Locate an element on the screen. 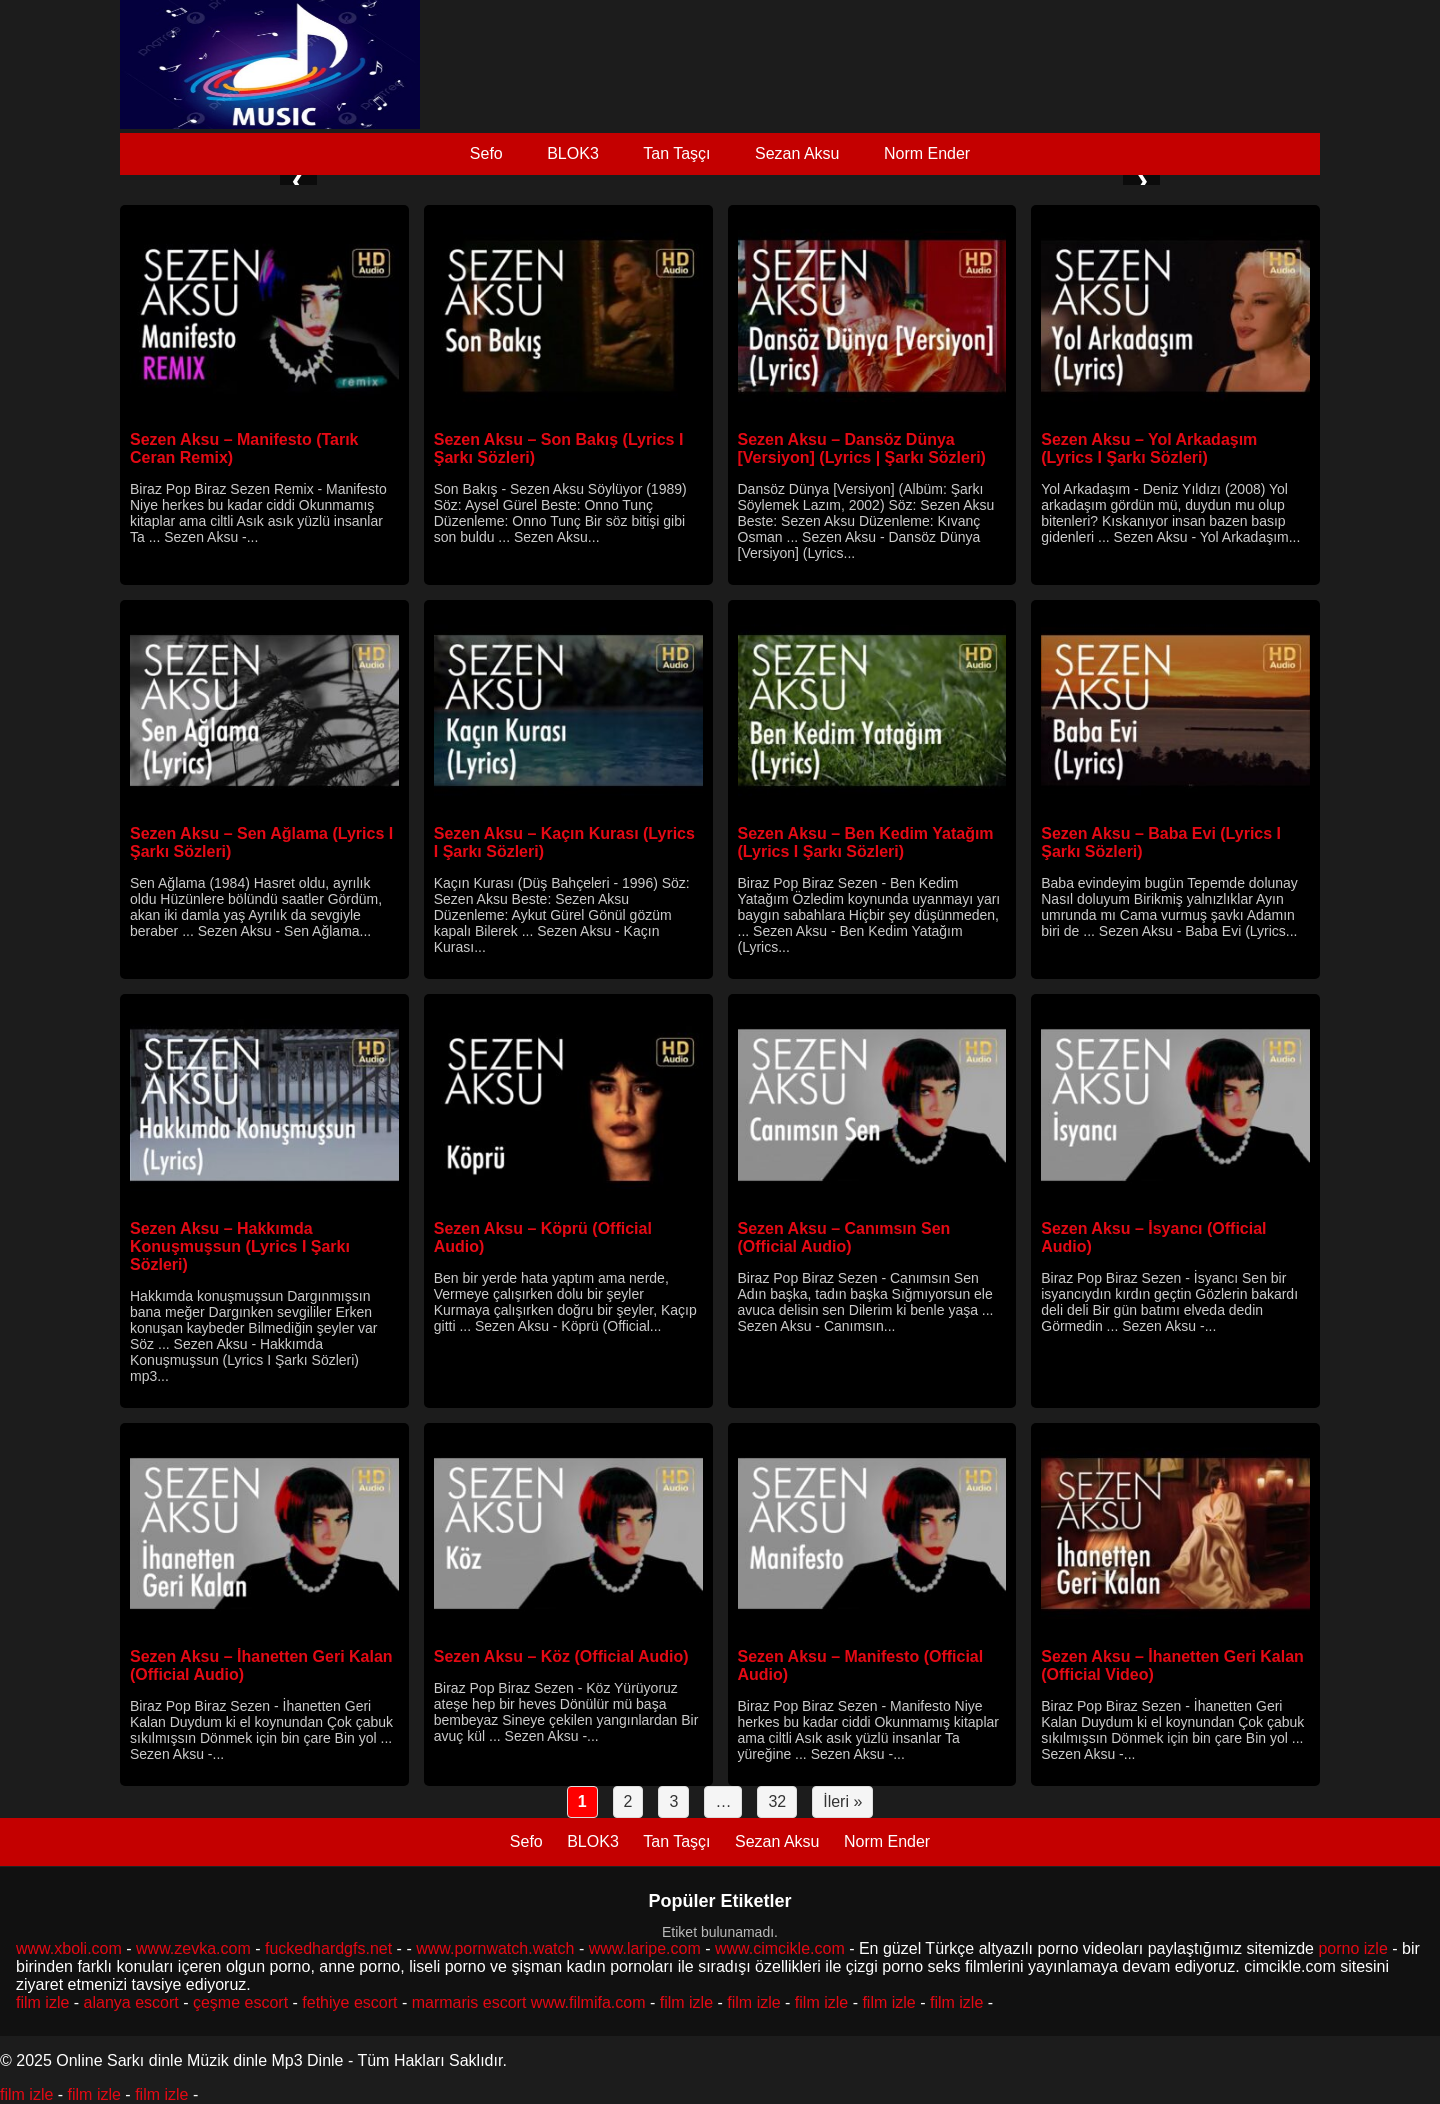 The width and height of the screenshot is (1440, 2104). alanya escort is located at coordinates (131, 2002).